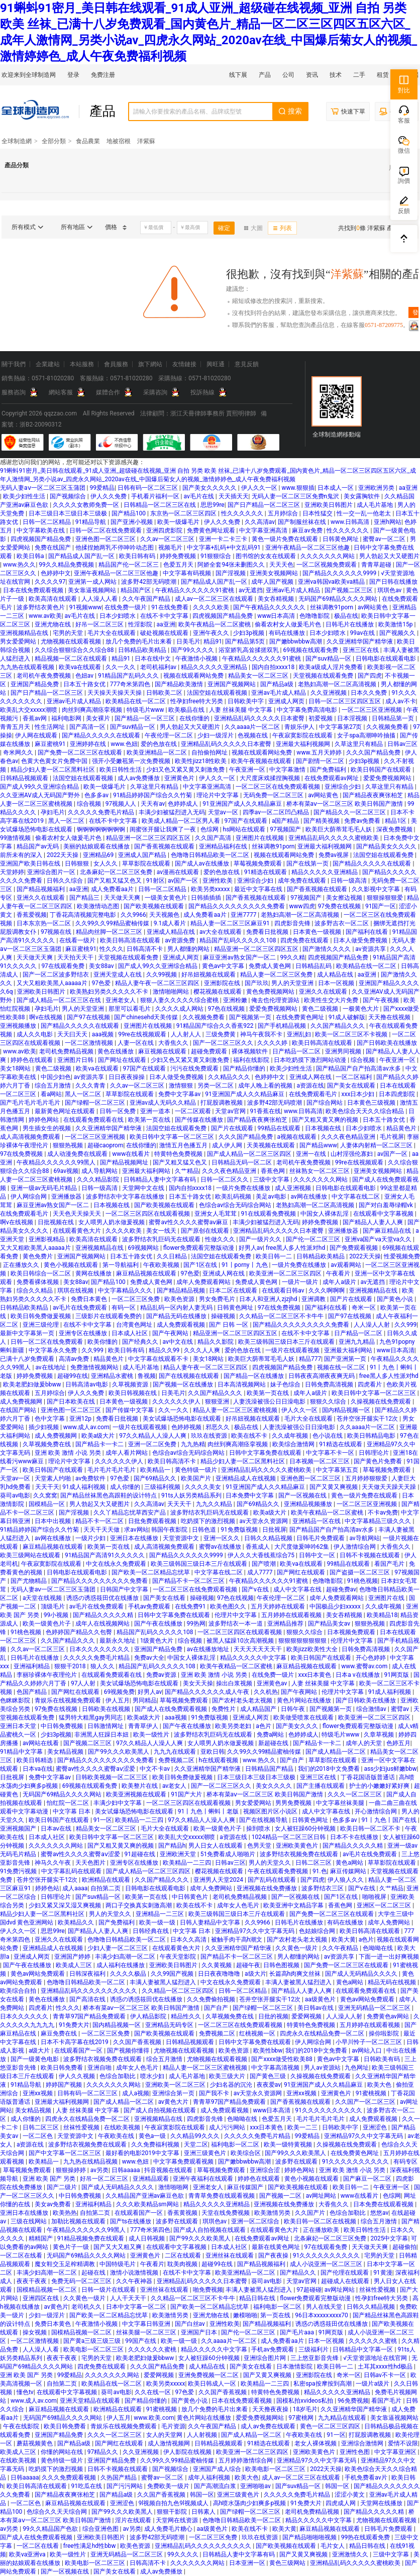 The image size is (420, 2576). I want to click on 激情啪啪网站, so click(171, 991).